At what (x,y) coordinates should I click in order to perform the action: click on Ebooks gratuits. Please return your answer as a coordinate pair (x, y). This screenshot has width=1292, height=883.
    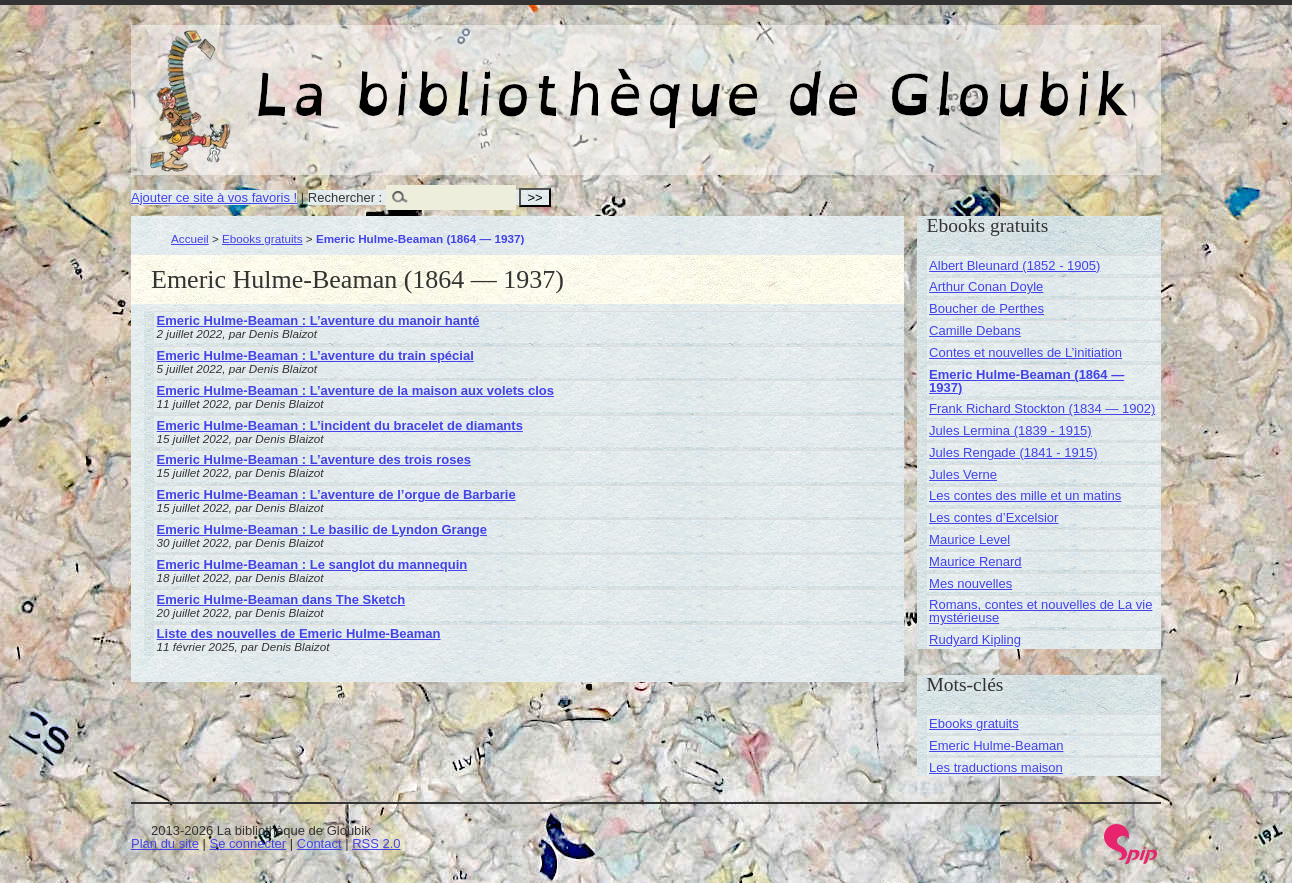
    Looking at the image, I should click on (262, 238).